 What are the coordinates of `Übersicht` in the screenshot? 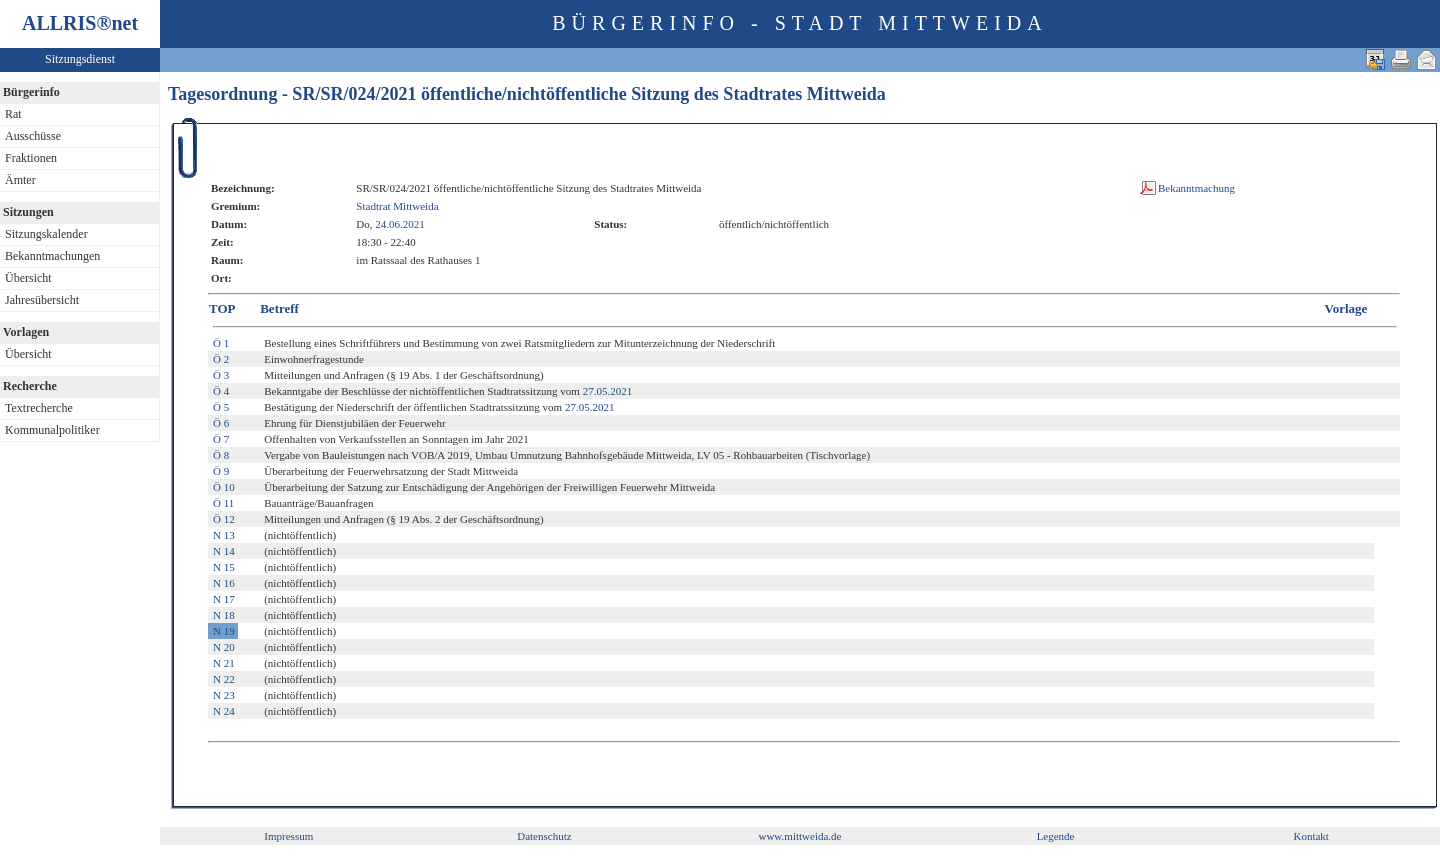 It's located at (28, 278).